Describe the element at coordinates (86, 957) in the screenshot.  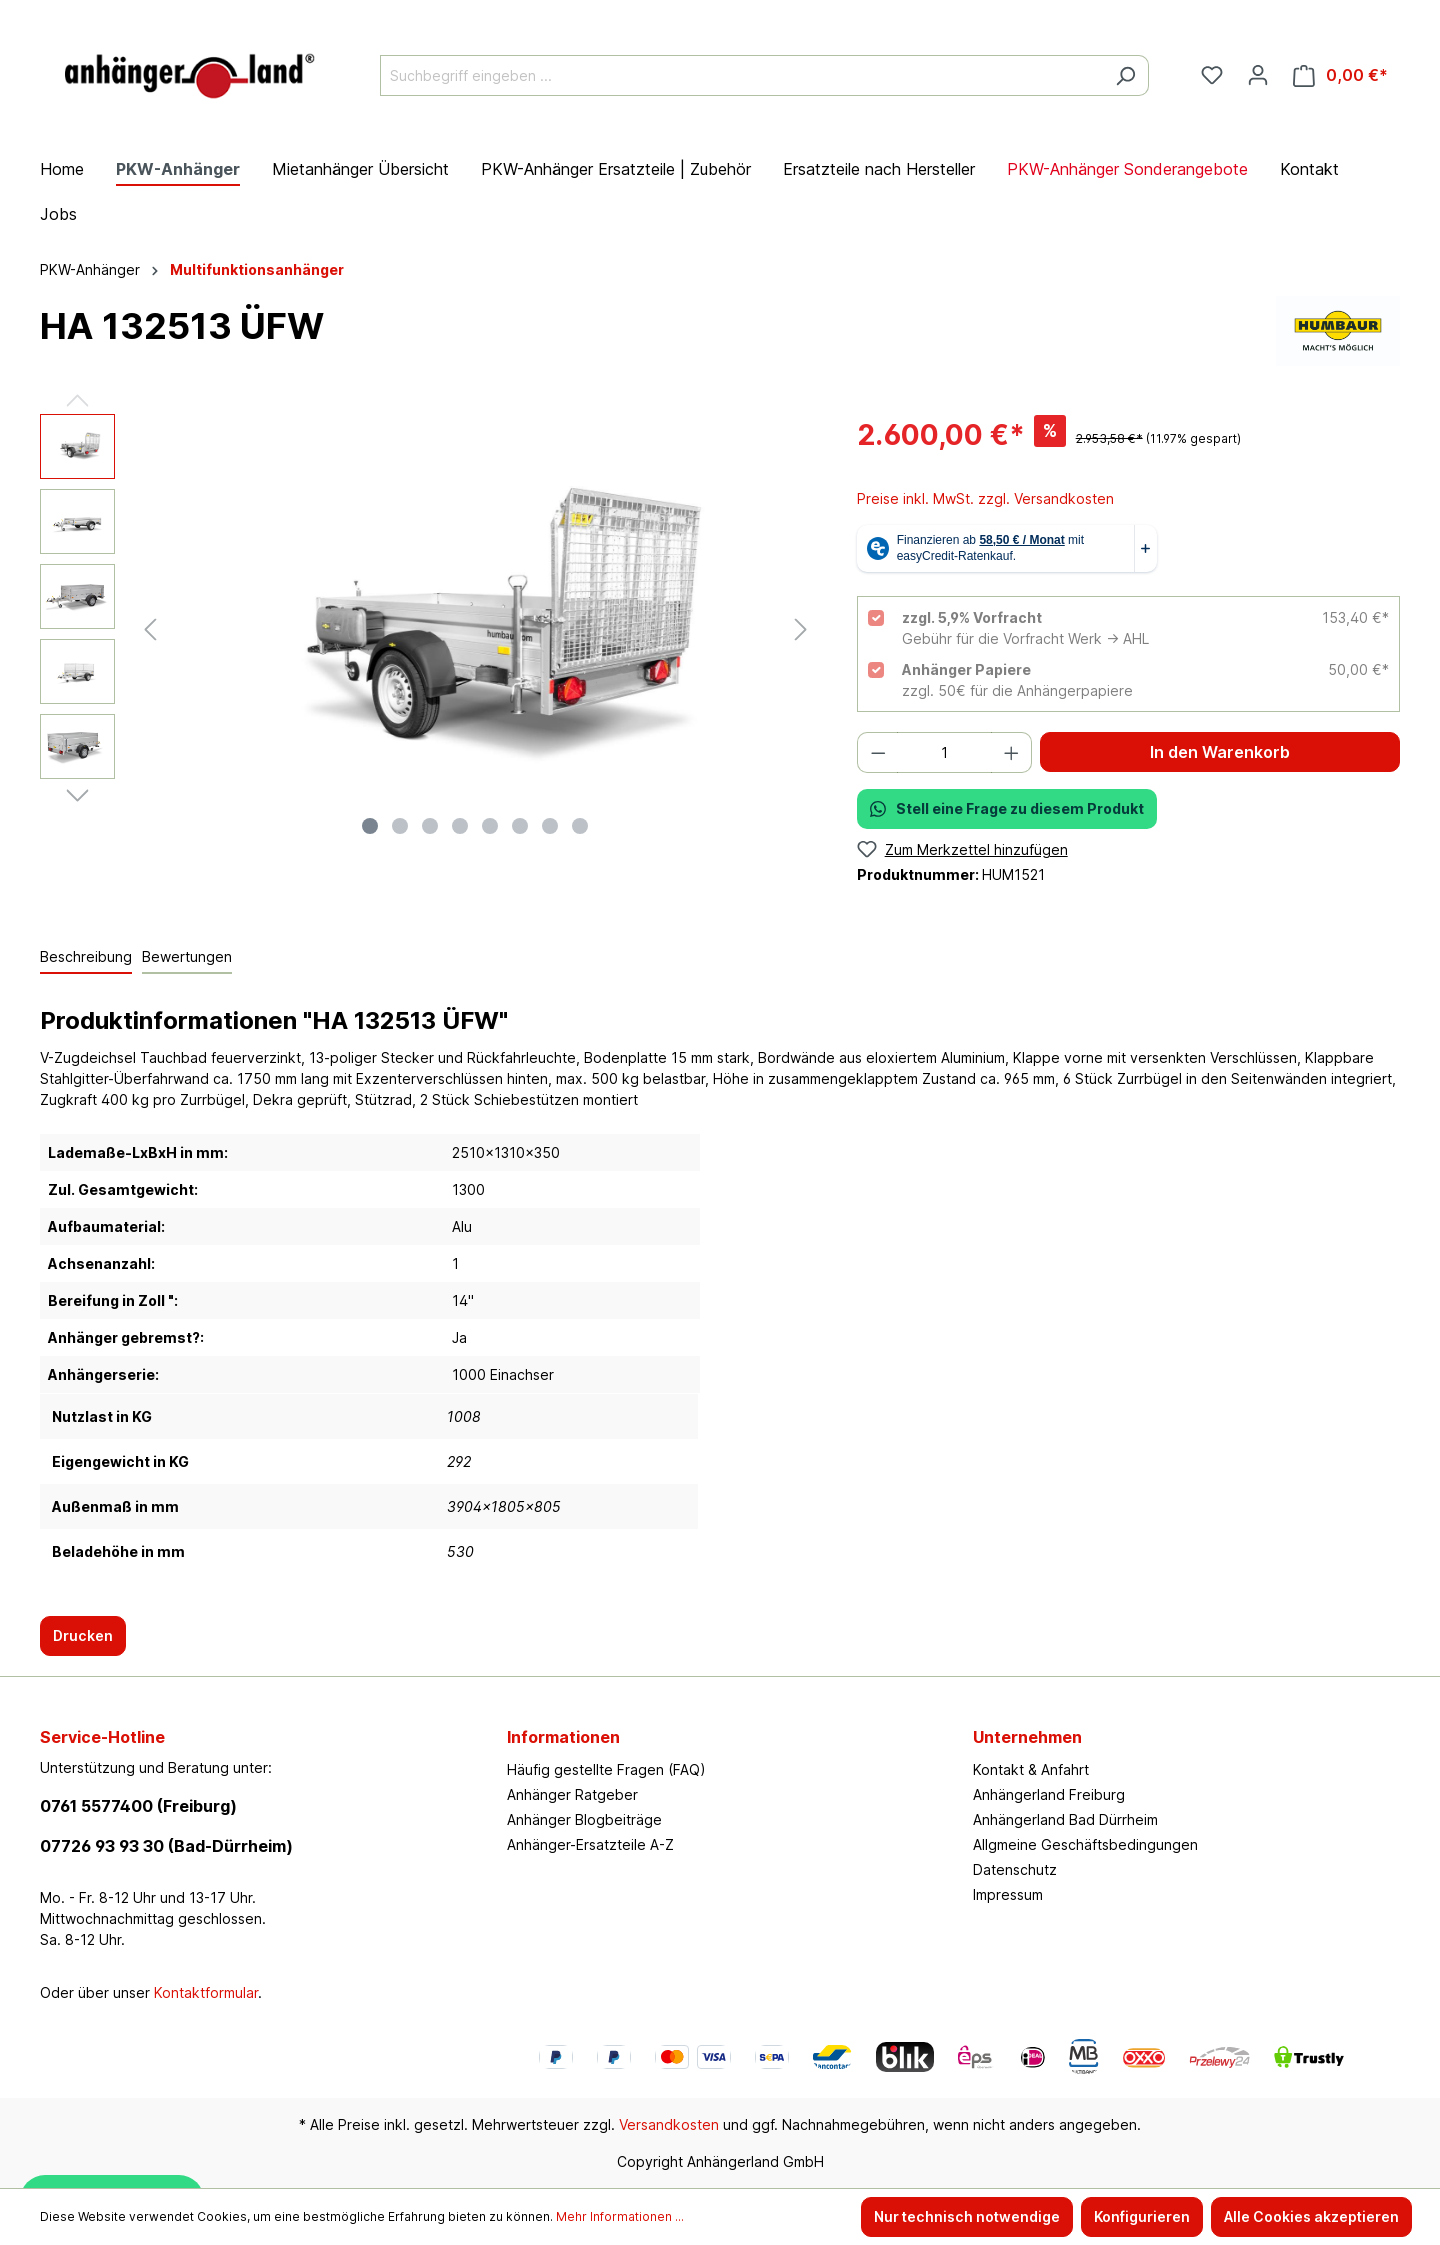
I see `[tab]` at that location.